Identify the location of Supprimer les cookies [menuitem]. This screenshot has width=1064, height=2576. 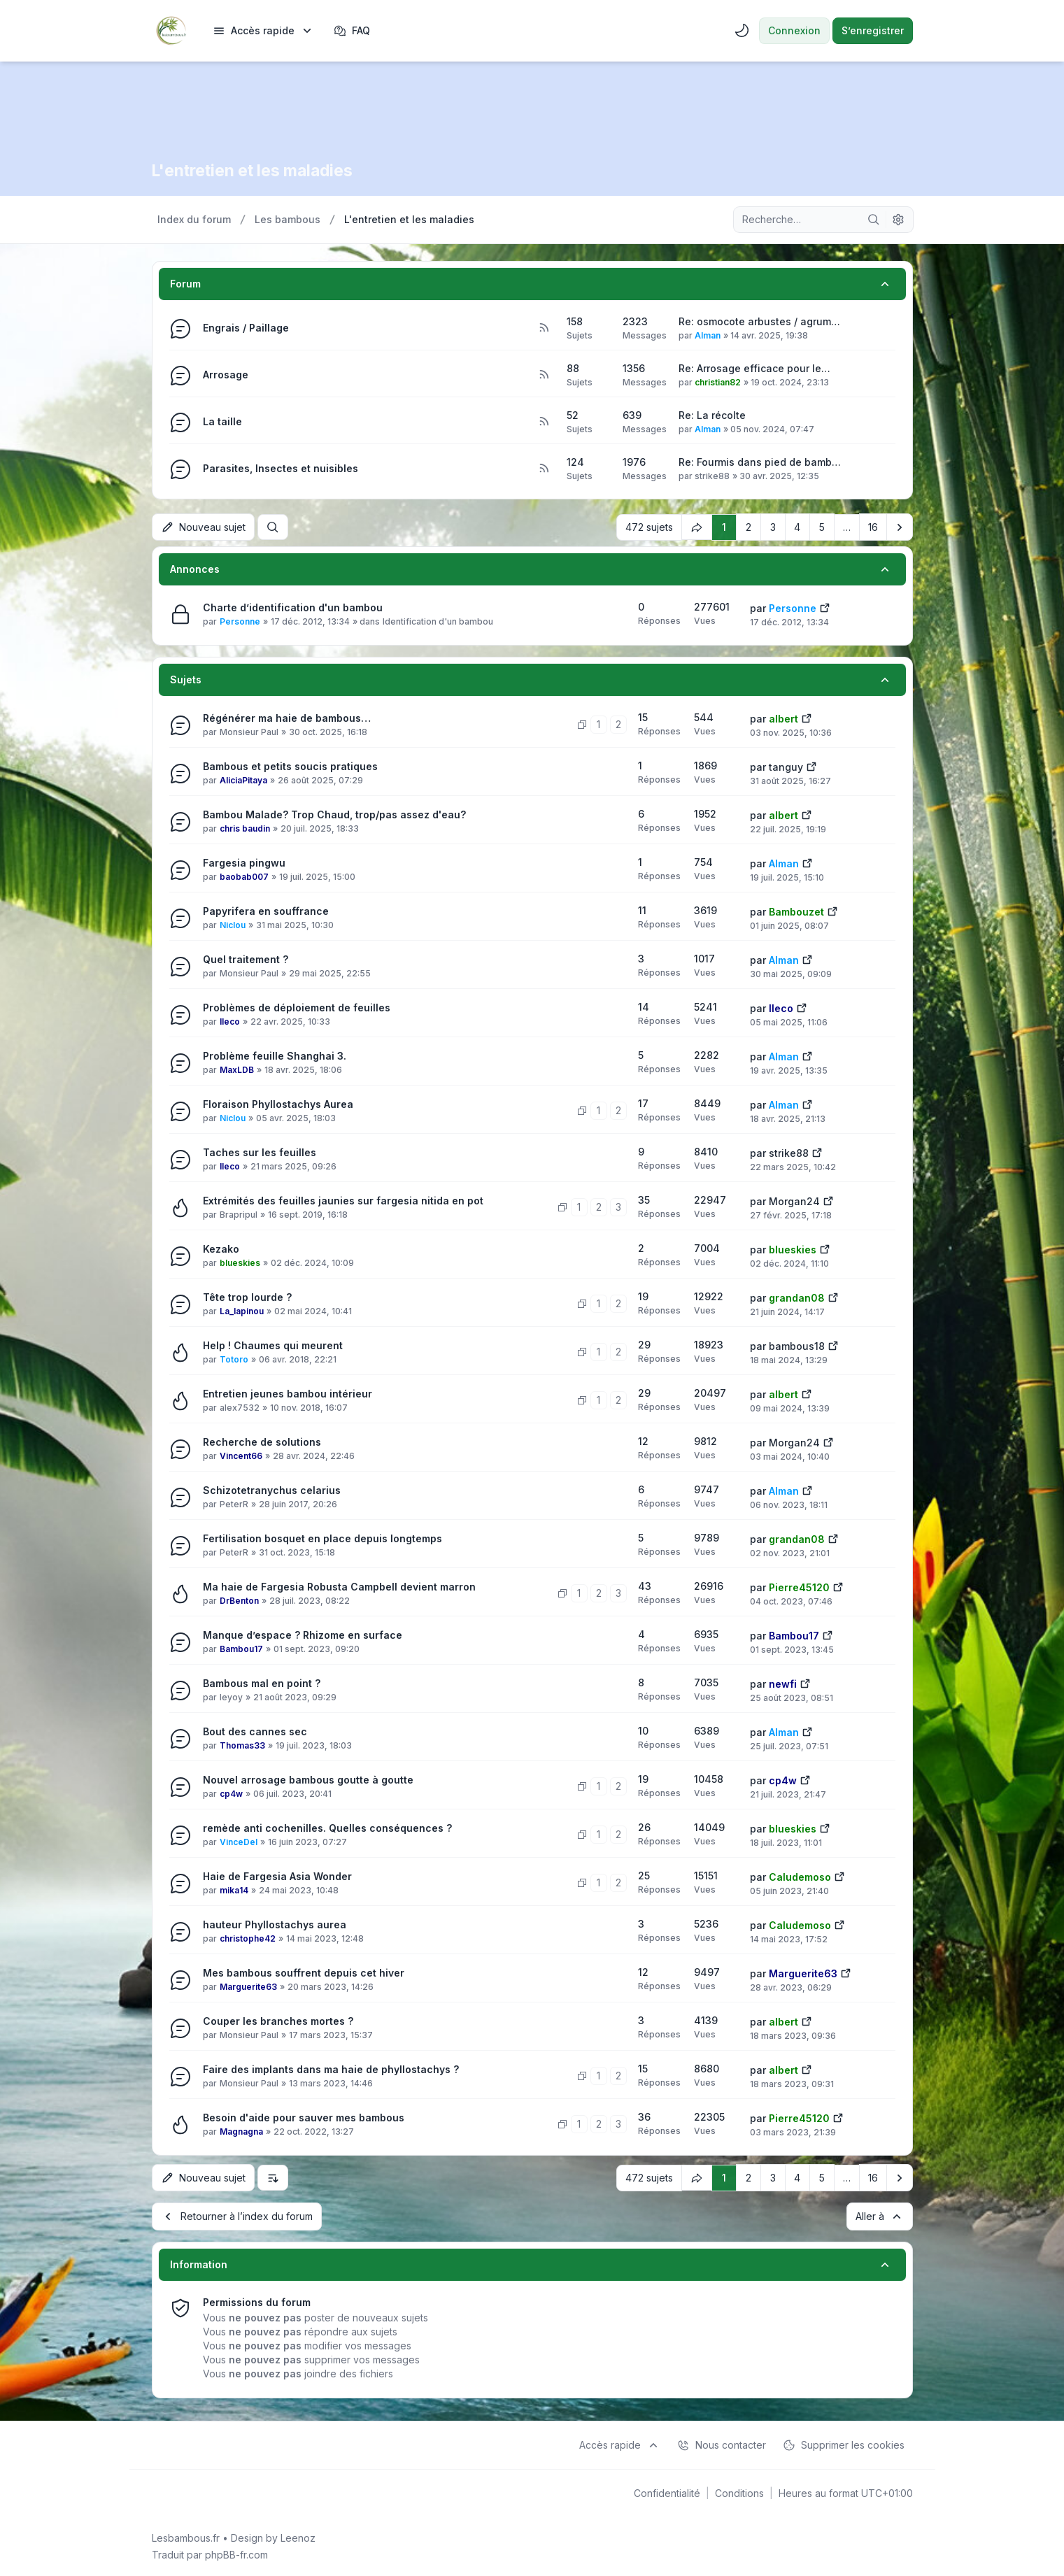
(844, 2442).